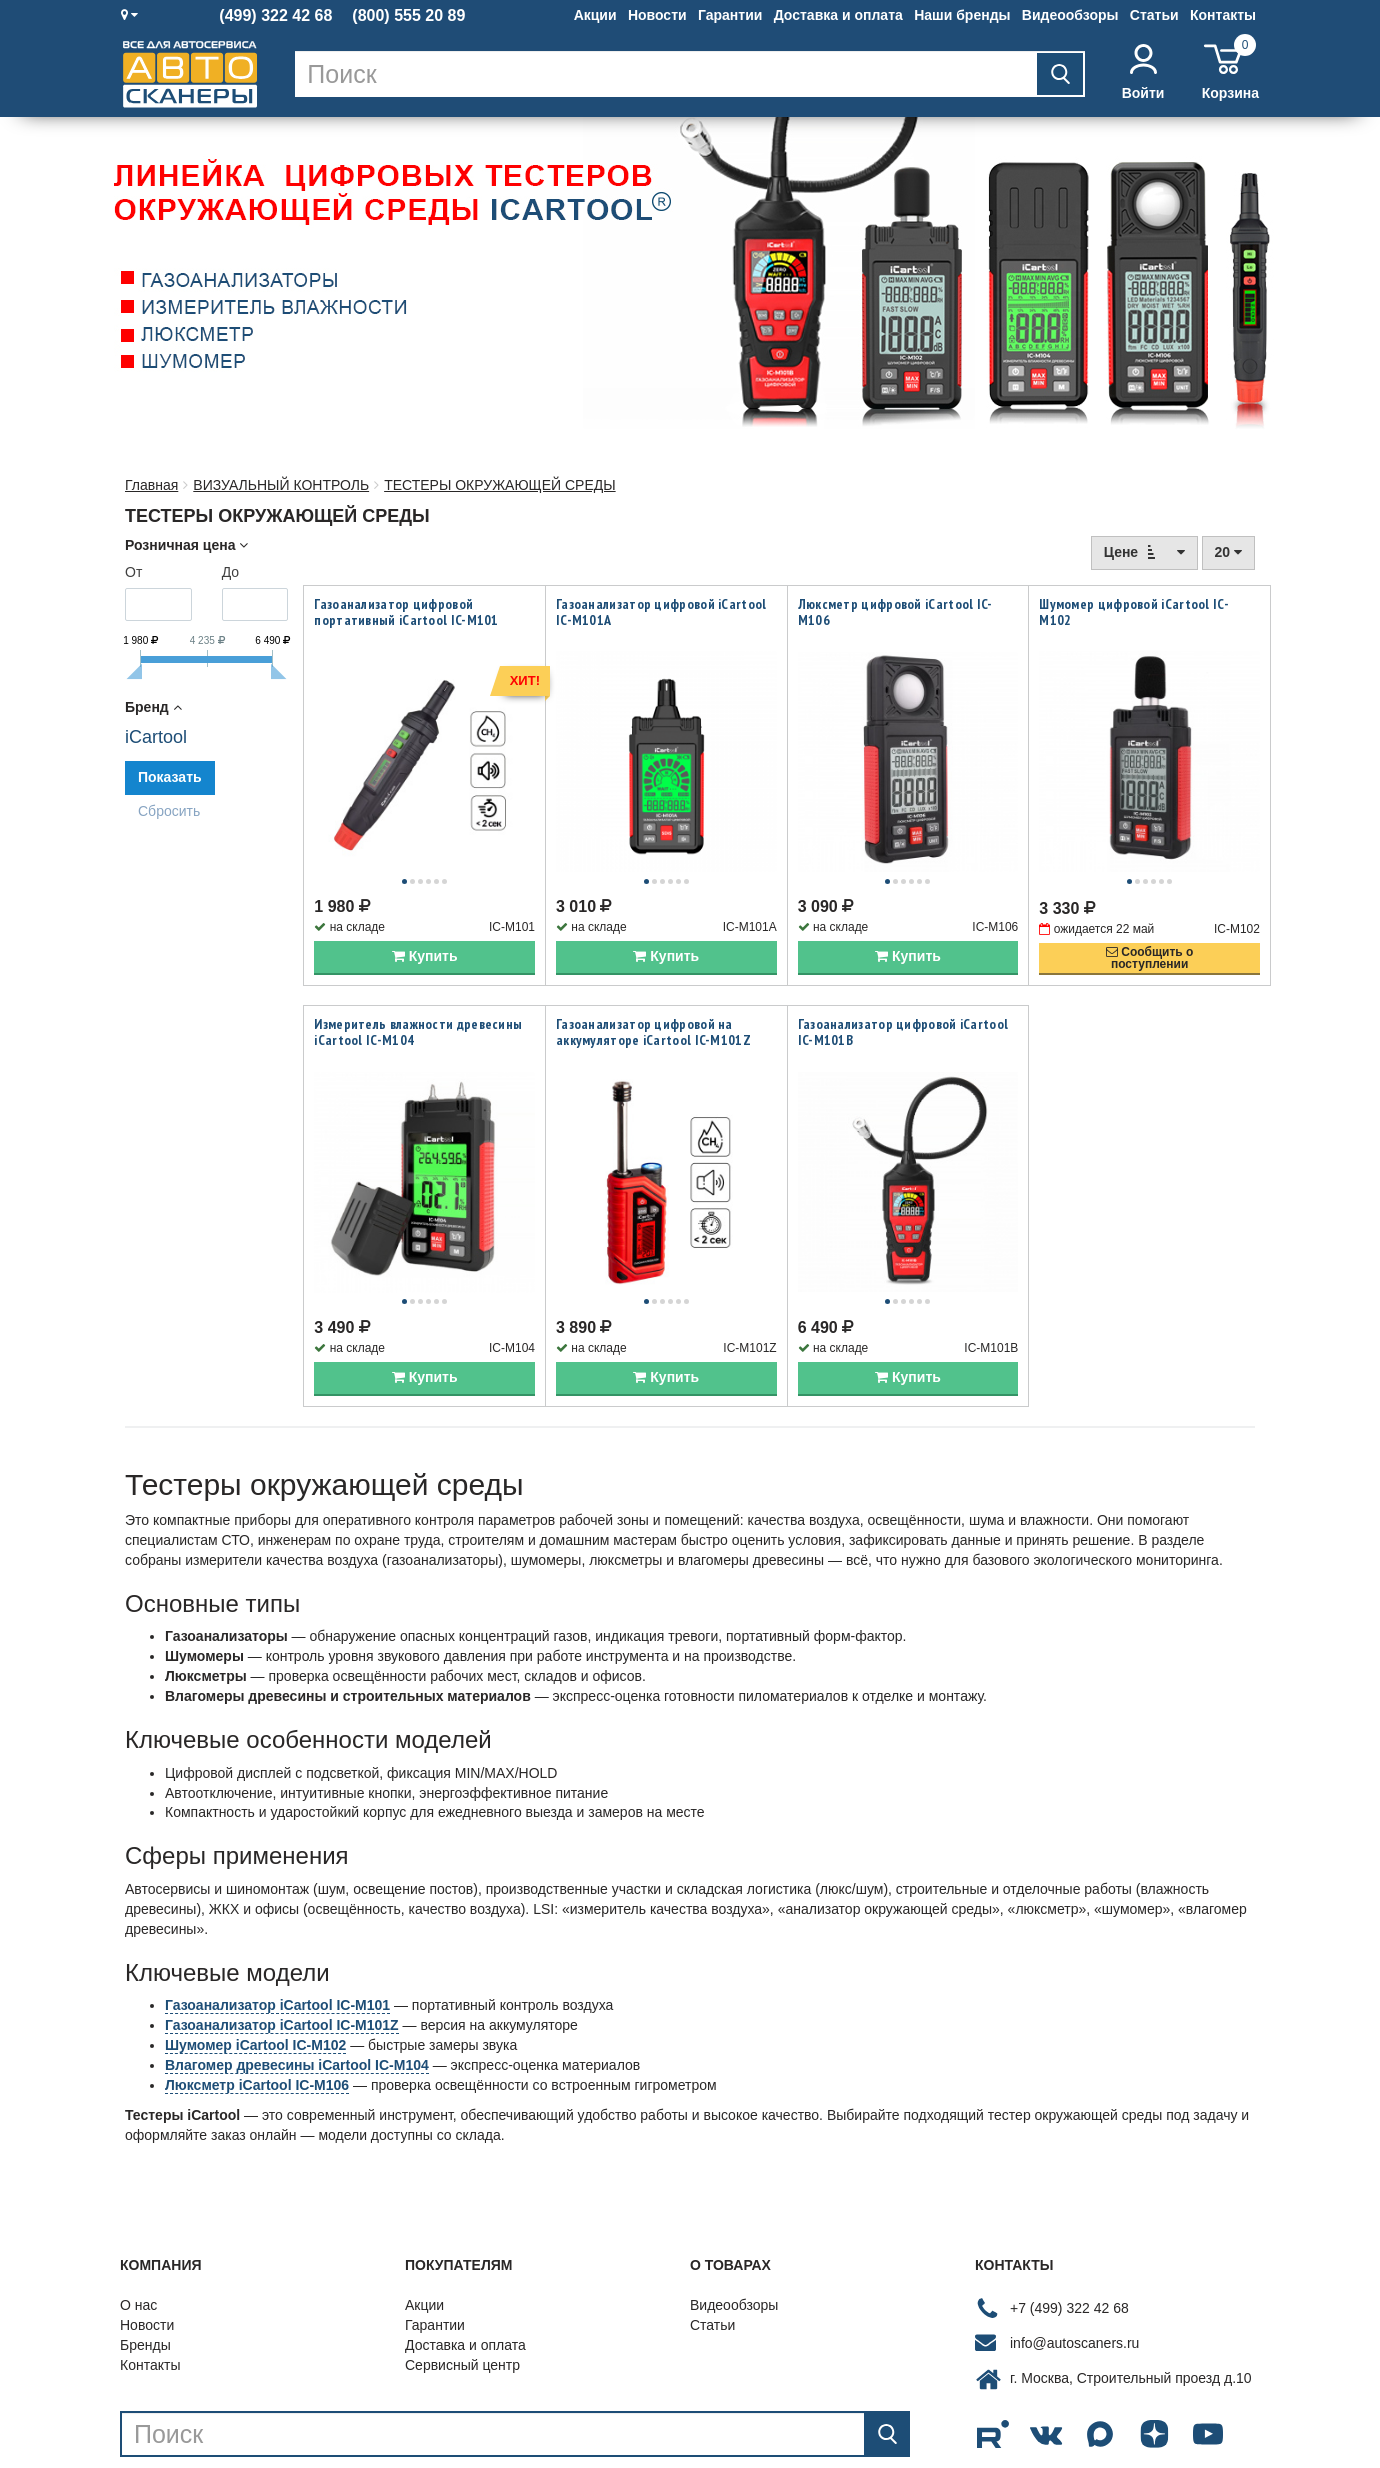  What do you see at coordinates (1074, 2284) in the screenshot?
I see `info@autoscaners.ru` at bounding box center [1074, 2284].